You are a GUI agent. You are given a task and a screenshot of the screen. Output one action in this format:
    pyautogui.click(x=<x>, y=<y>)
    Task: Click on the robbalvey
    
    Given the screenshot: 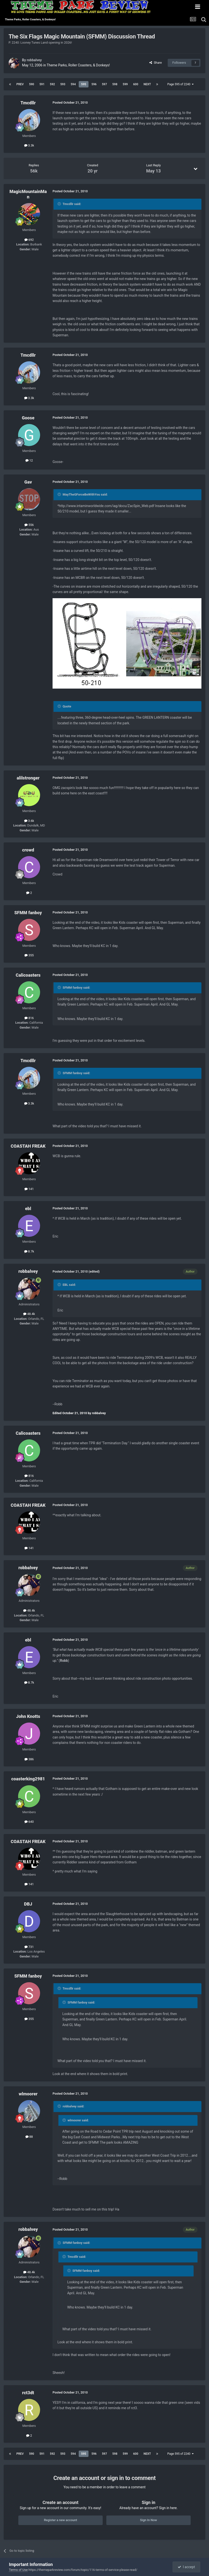 What is the action you would take?
    pyautogui.click(x=34, y=60)
    